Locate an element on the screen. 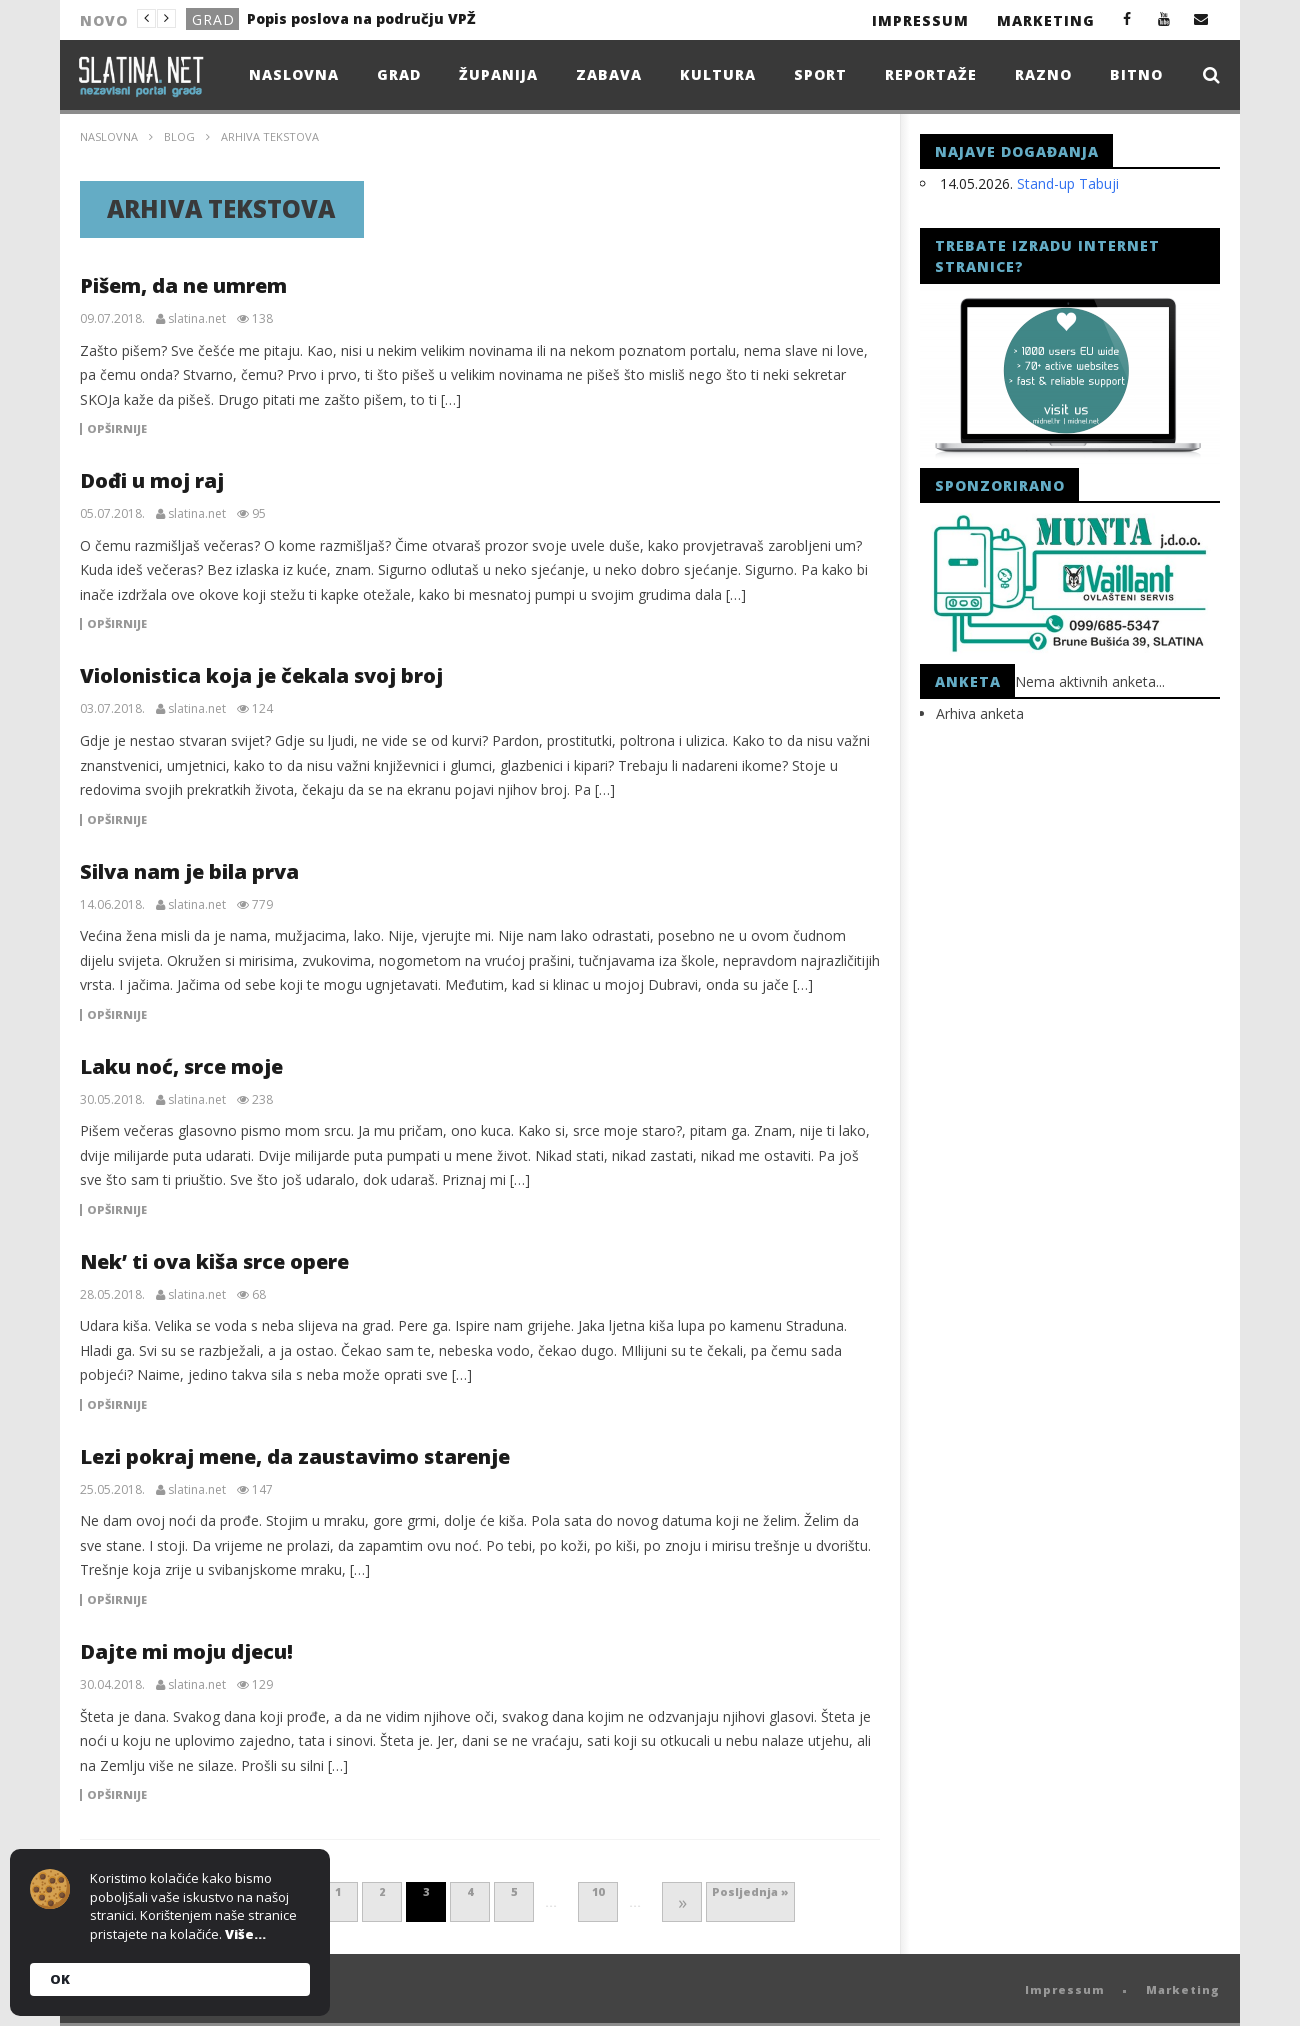  Violonistica koja je čekala svoj broj is located at coordinates (261, 675).